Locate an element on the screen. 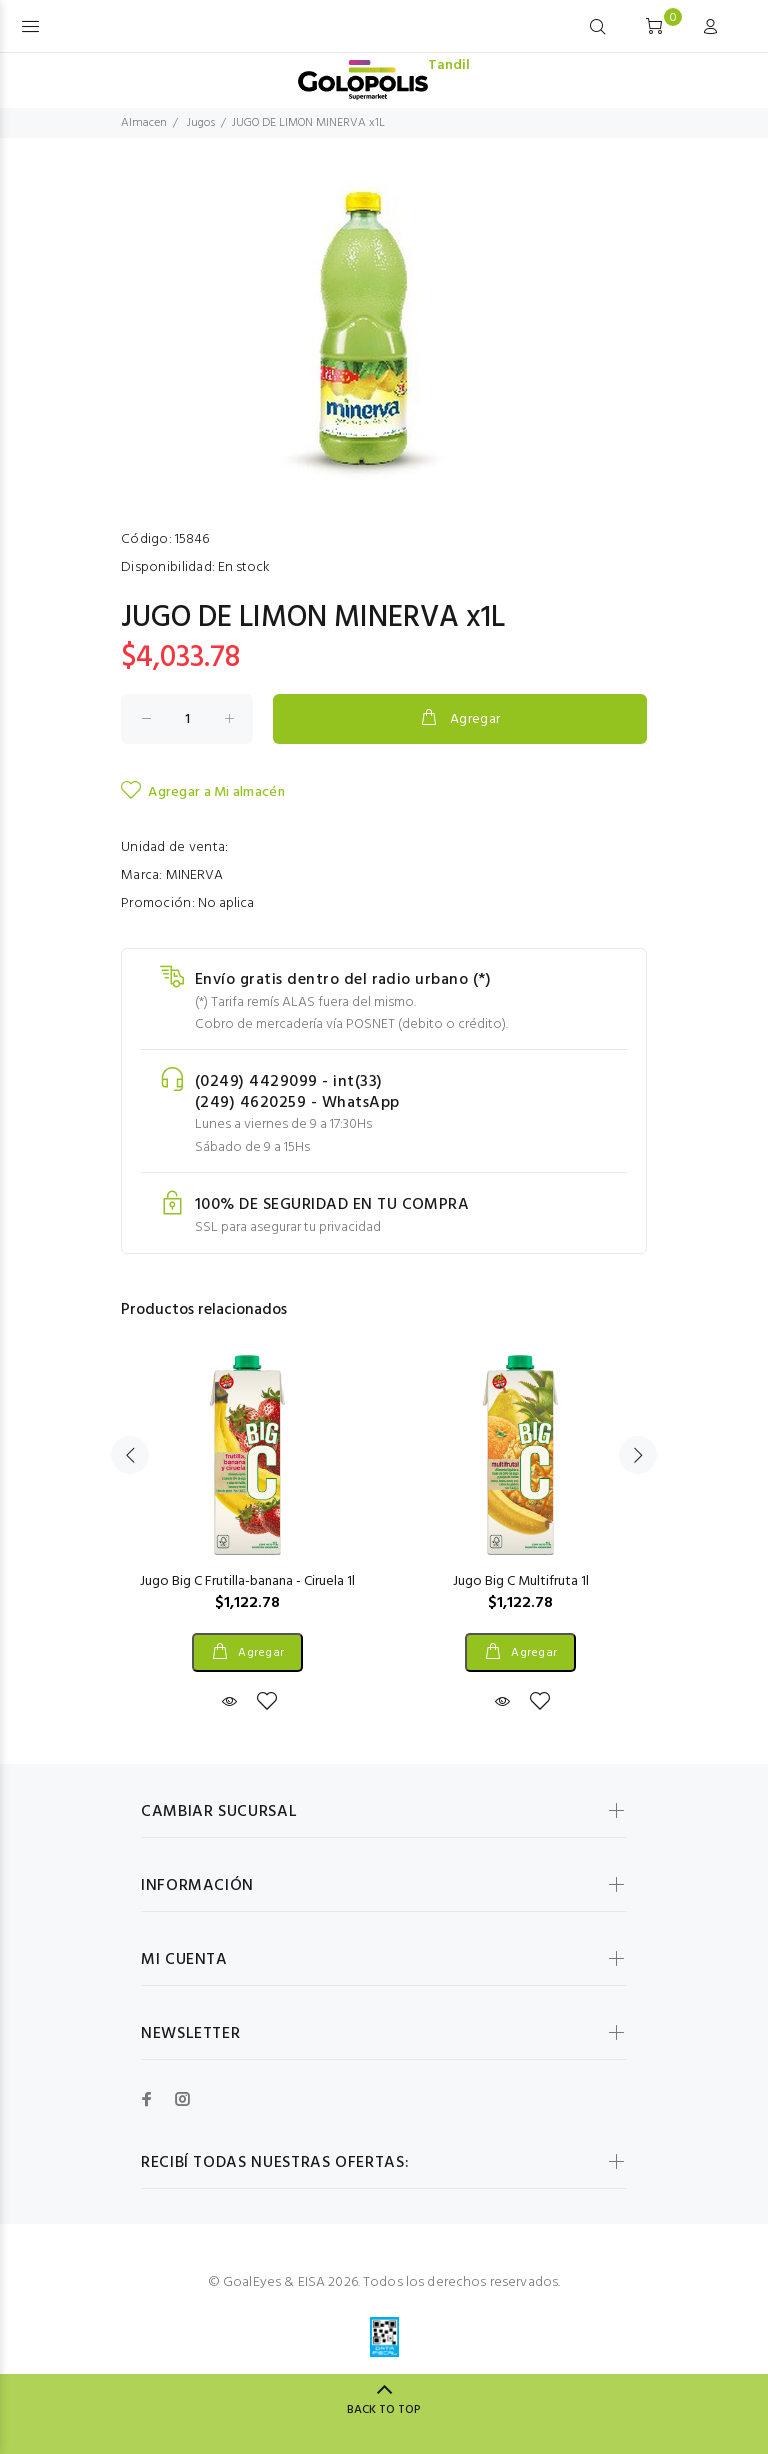  Previous [button] is located at coordinates (130, 1455).